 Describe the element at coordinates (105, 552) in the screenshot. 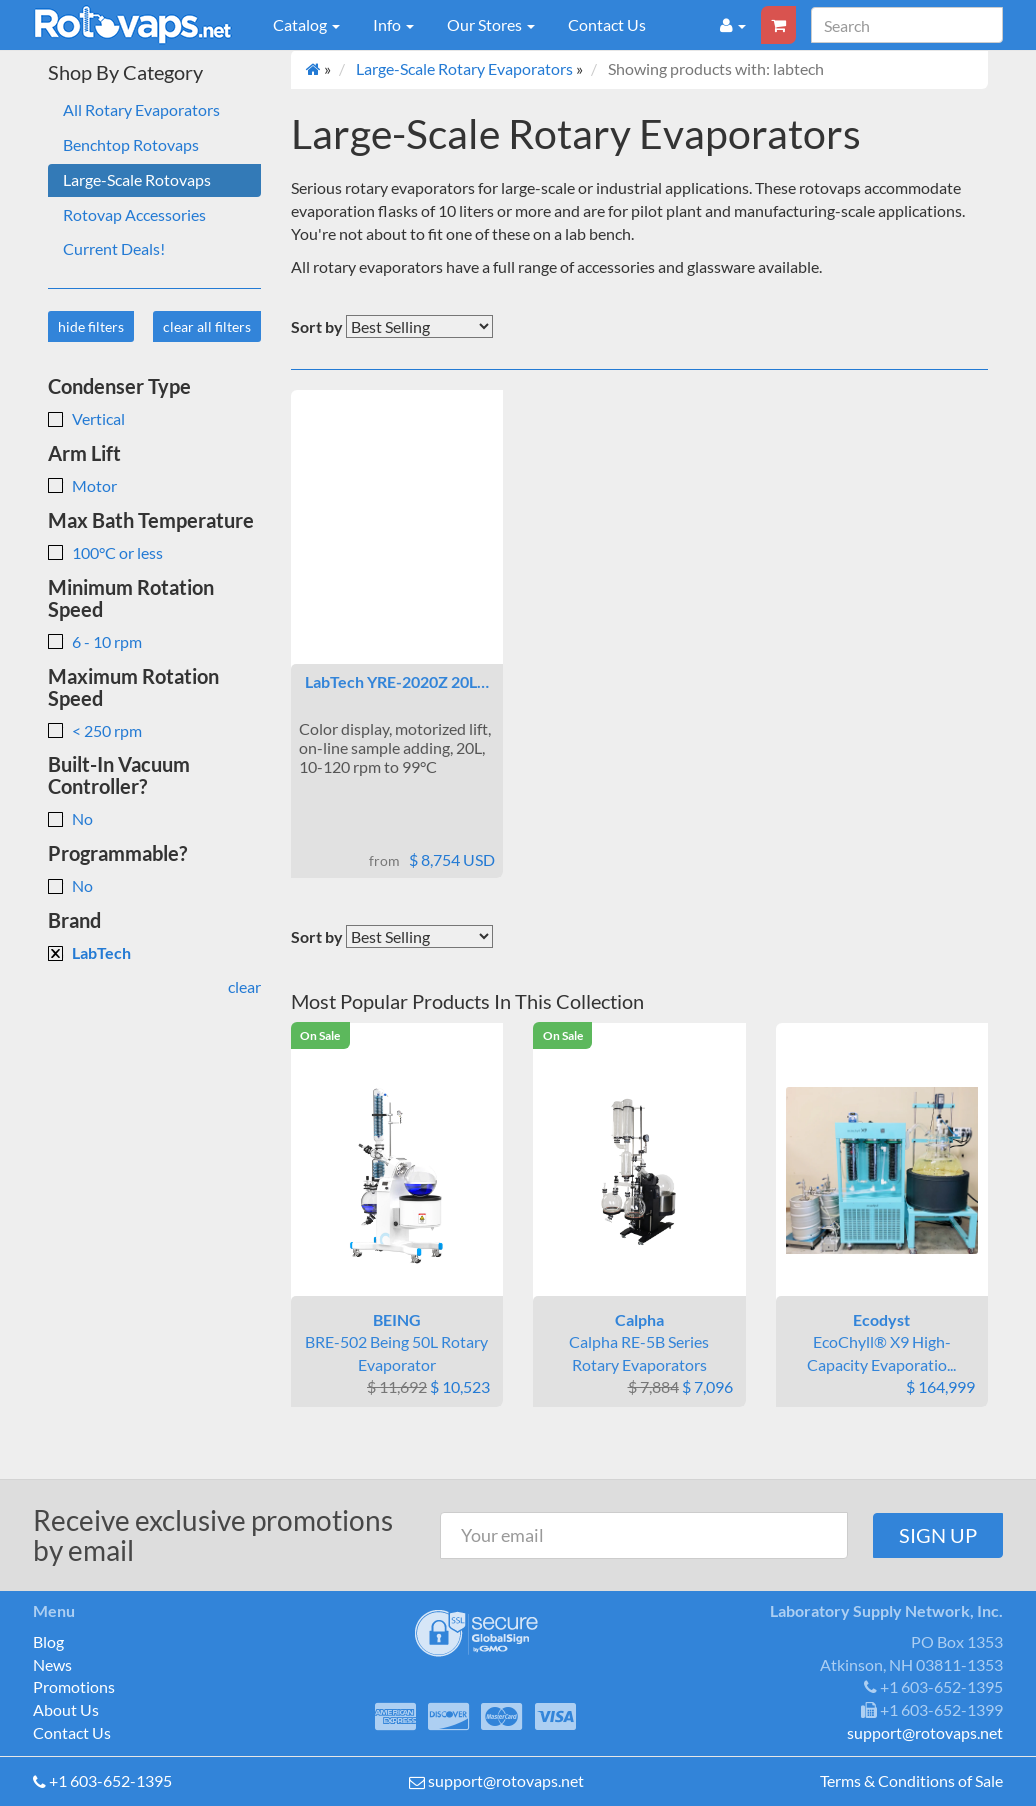

I see `100°C or less` at that location.